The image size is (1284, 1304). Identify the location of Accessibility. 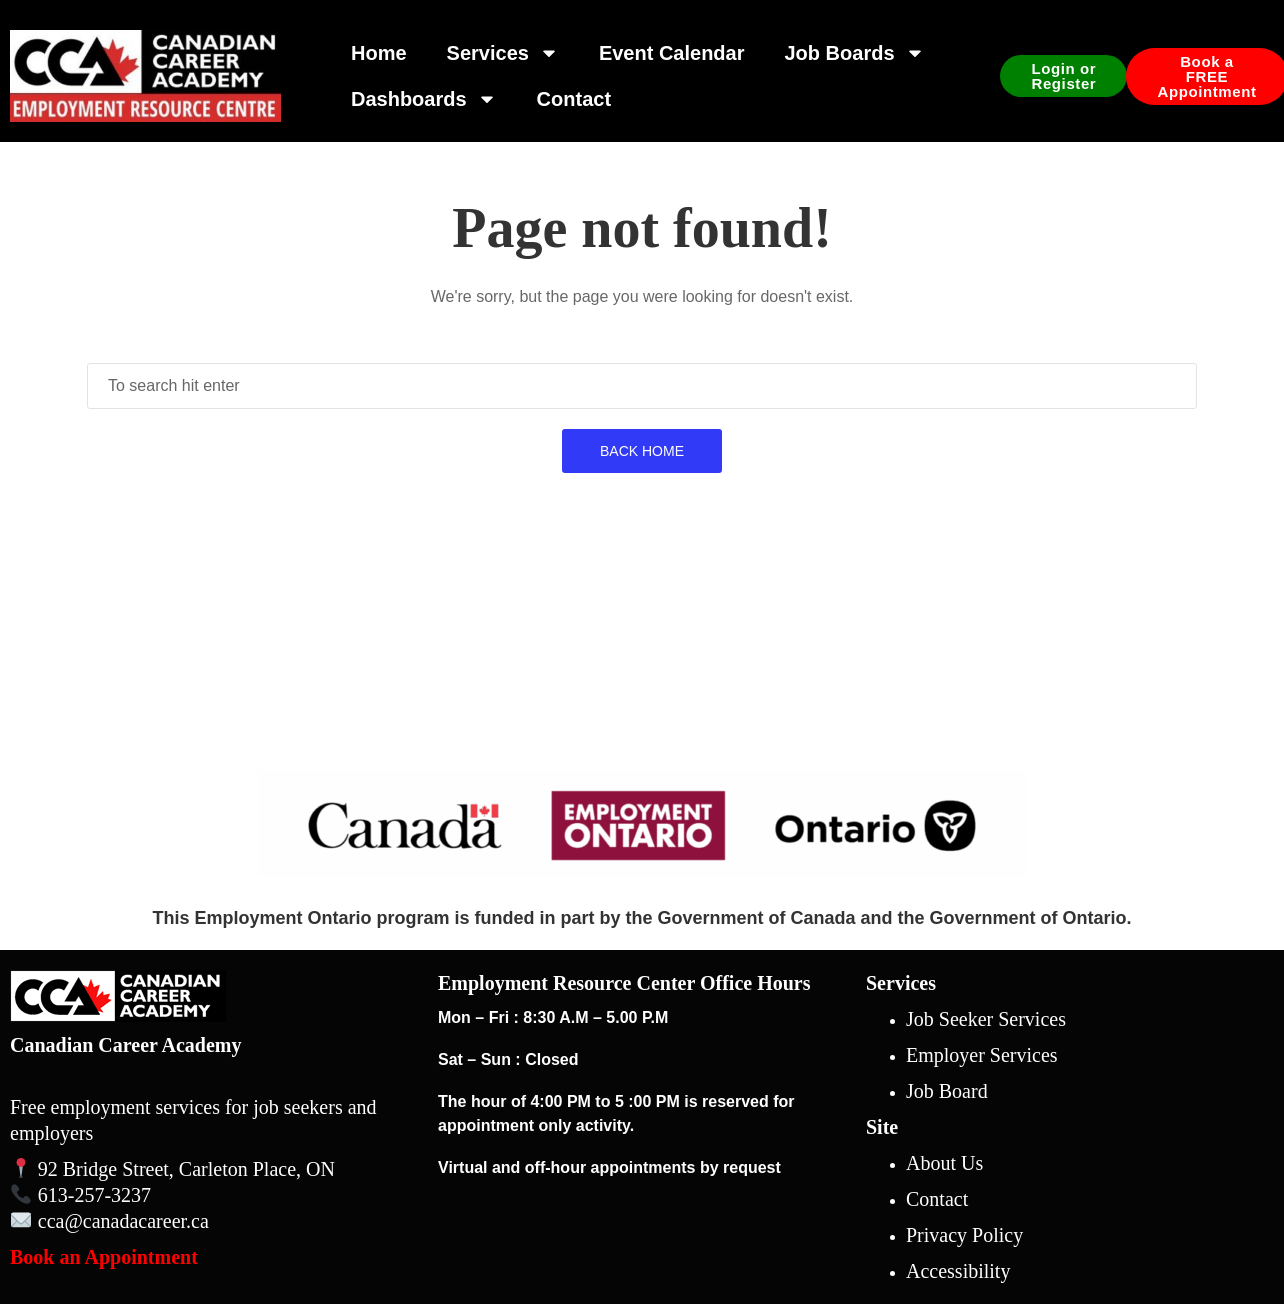
(958, 1271).